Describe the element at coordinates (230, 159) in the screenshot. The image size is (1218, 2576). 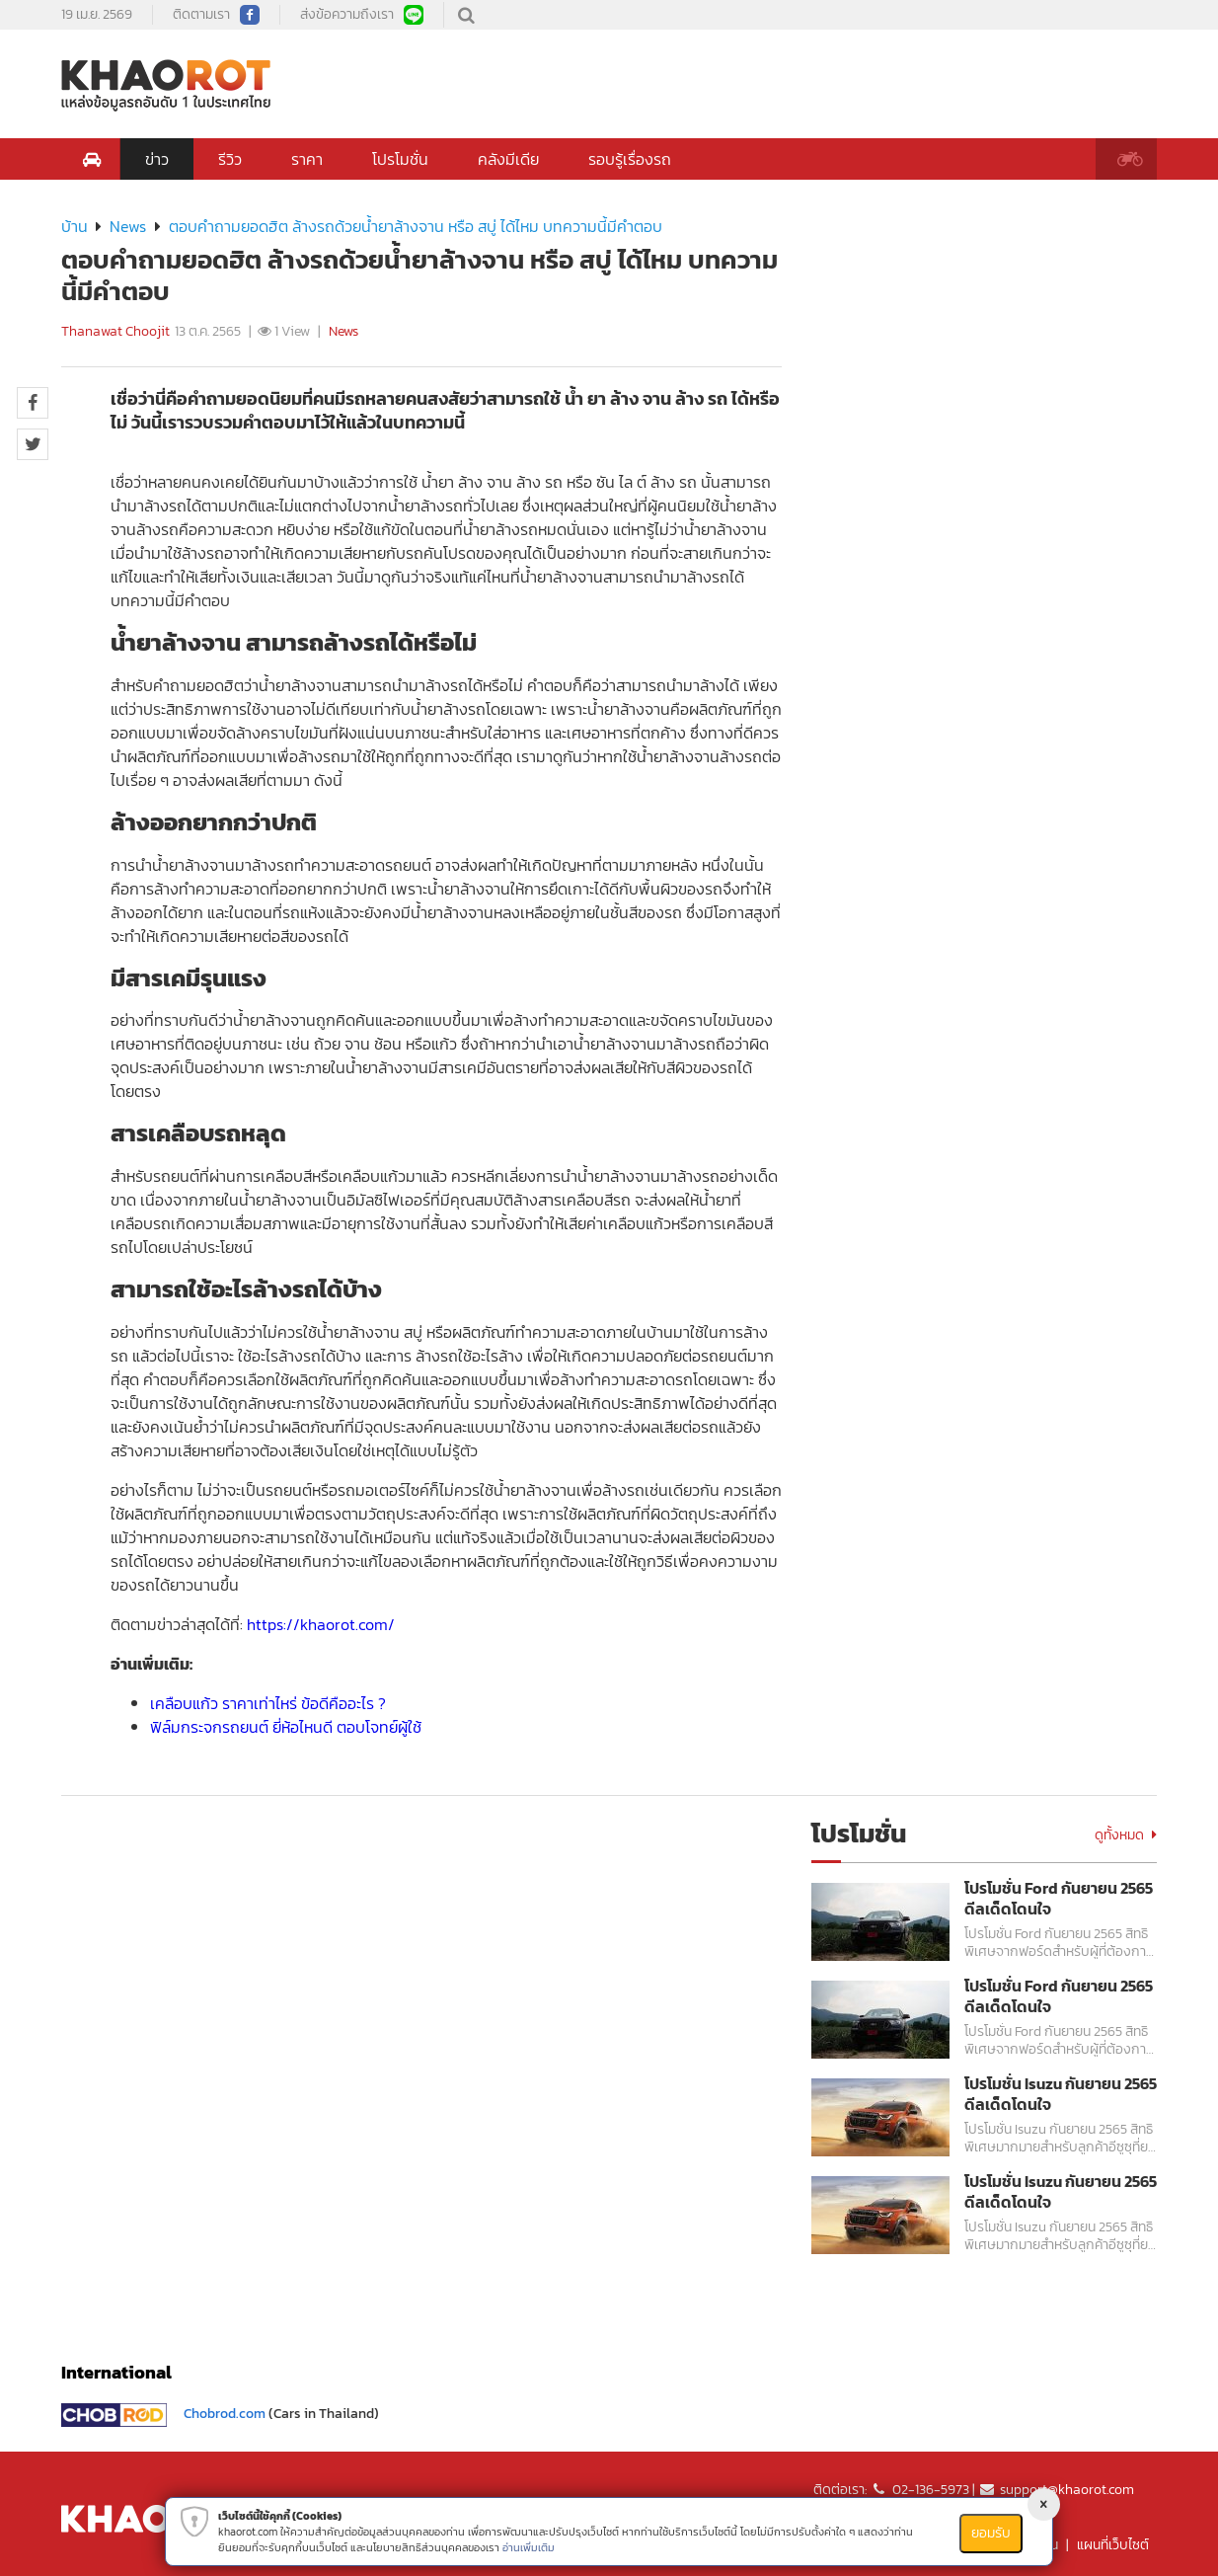
I see `รีวิว` at that location.